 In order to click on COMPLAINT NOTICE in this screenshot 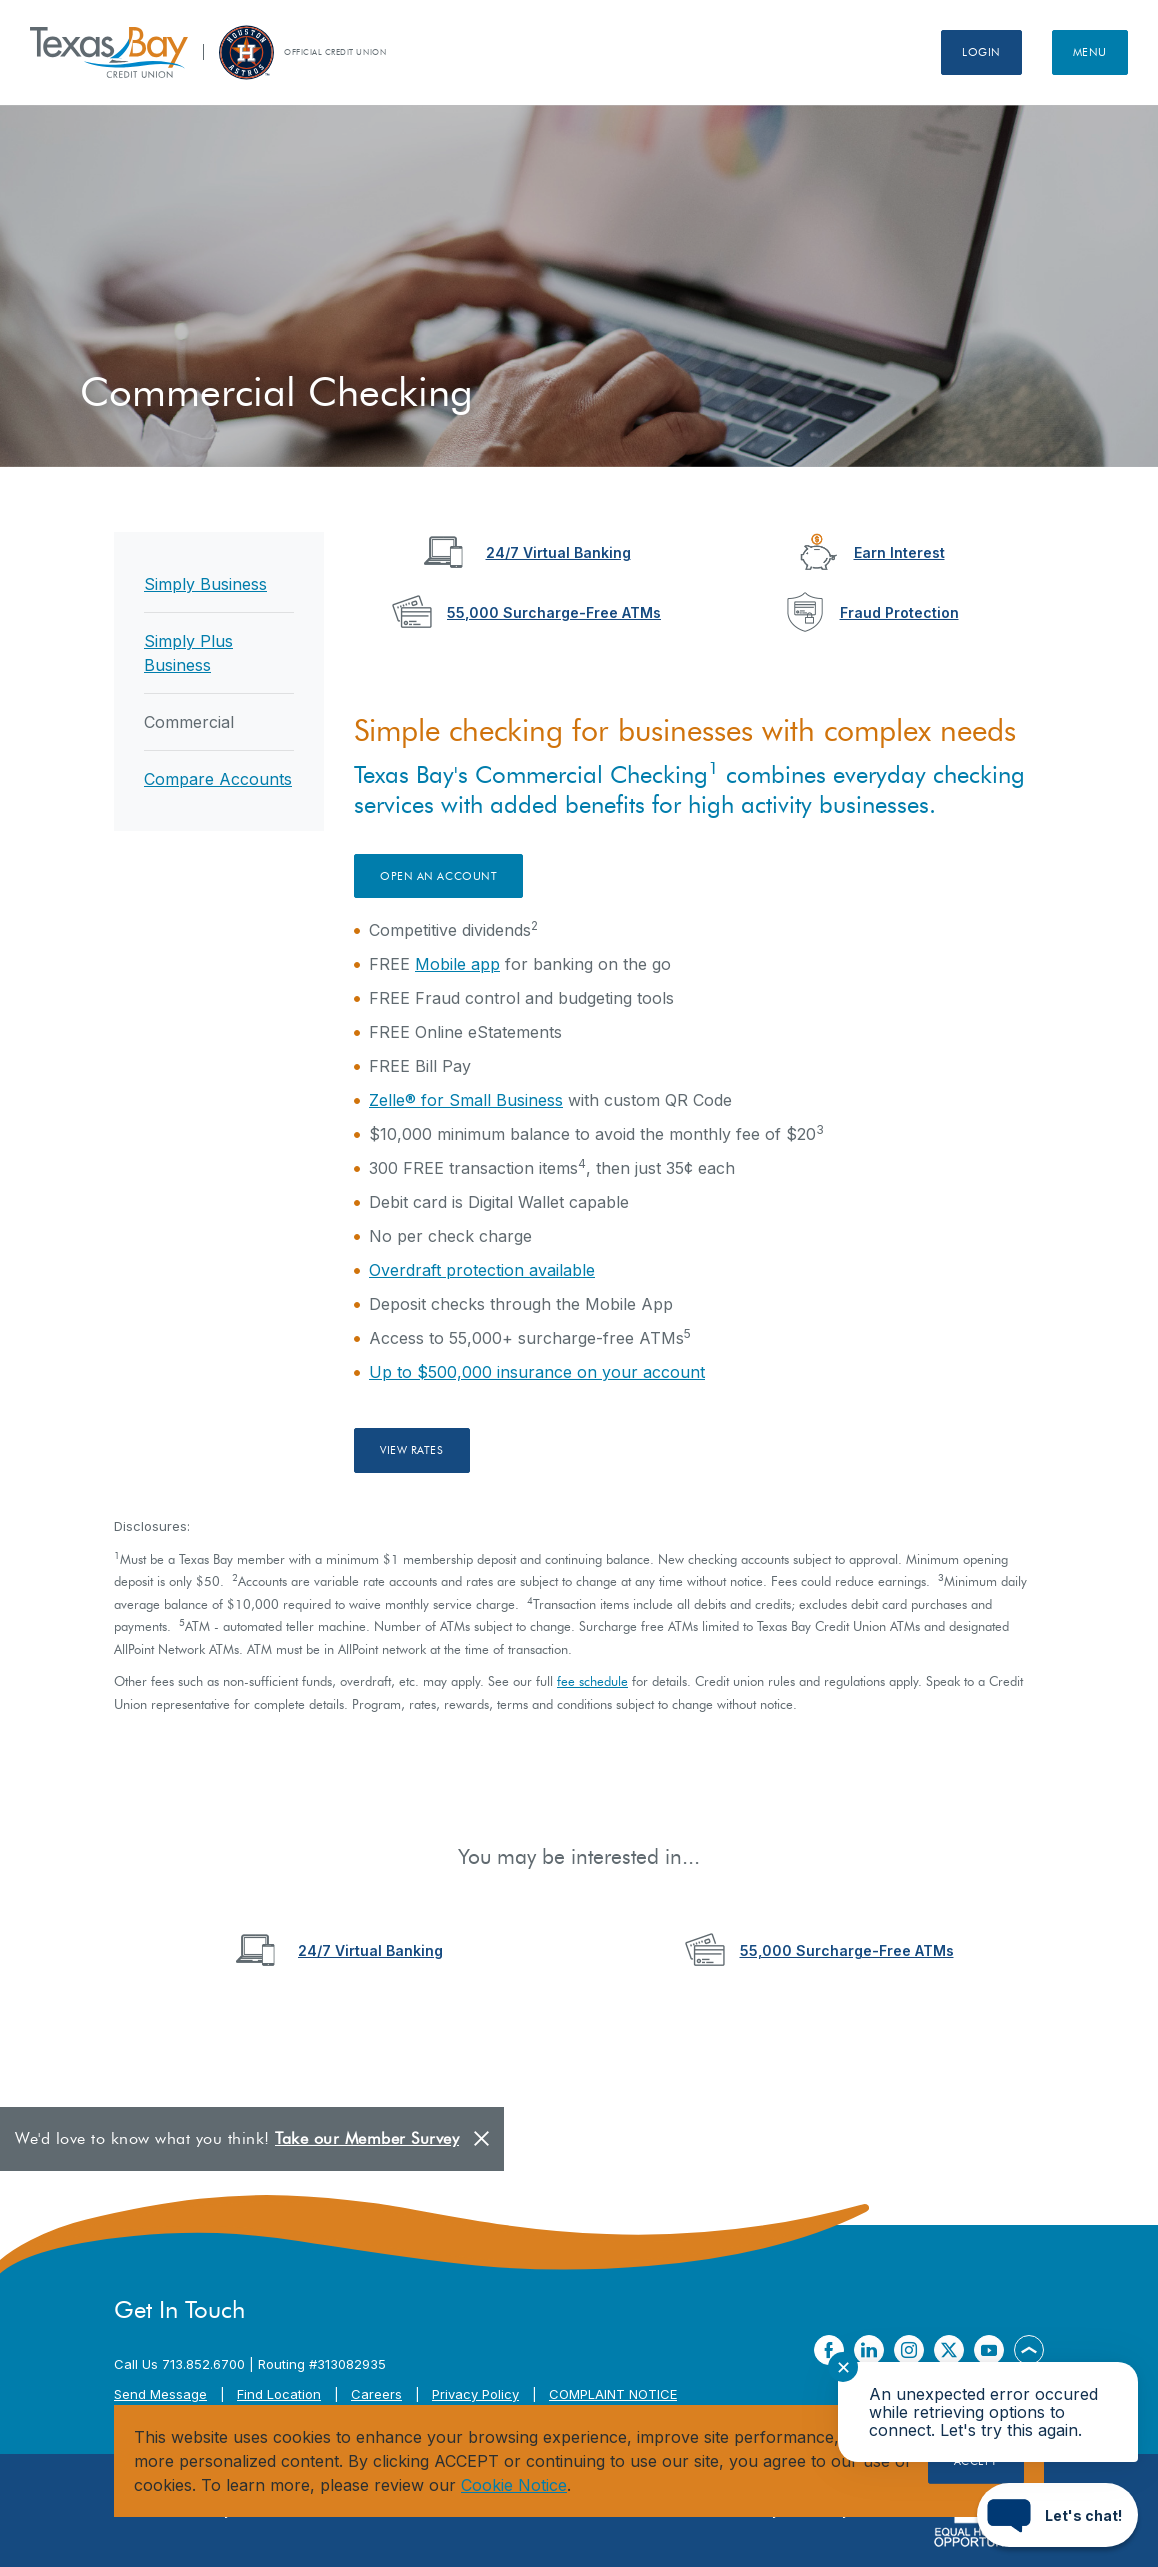, I will do `click(613, 2394)`.